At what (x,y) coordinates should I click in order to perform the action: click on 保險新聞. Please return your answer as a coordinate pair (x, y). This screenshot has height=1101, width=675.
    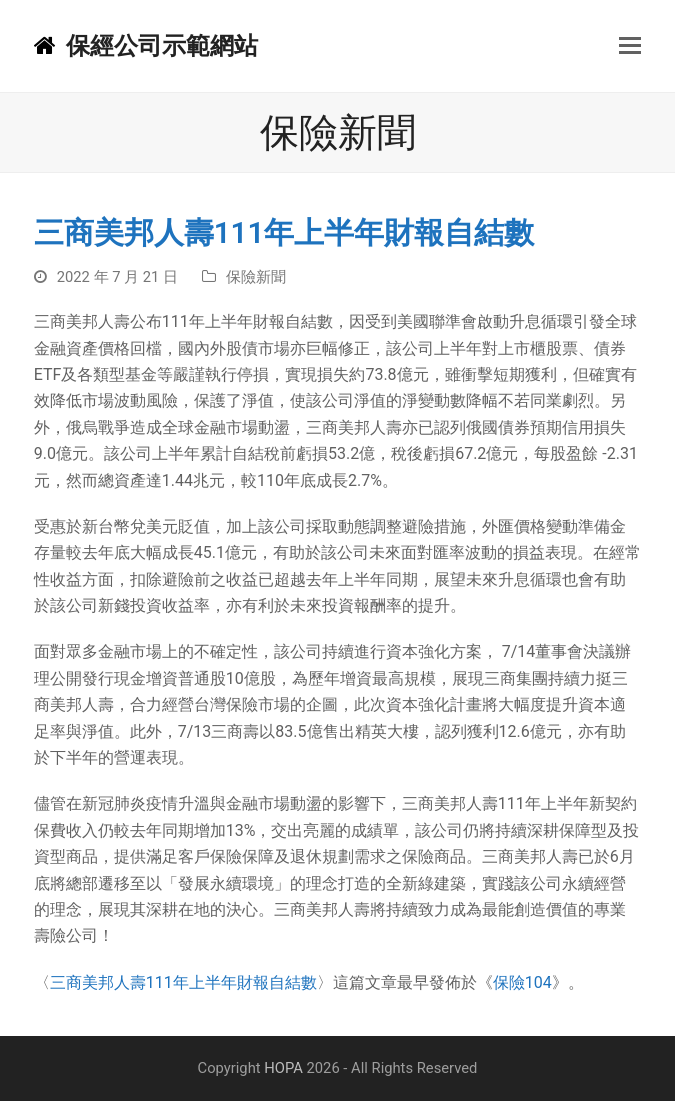
    Looking at the image, I should click on (256, 277).